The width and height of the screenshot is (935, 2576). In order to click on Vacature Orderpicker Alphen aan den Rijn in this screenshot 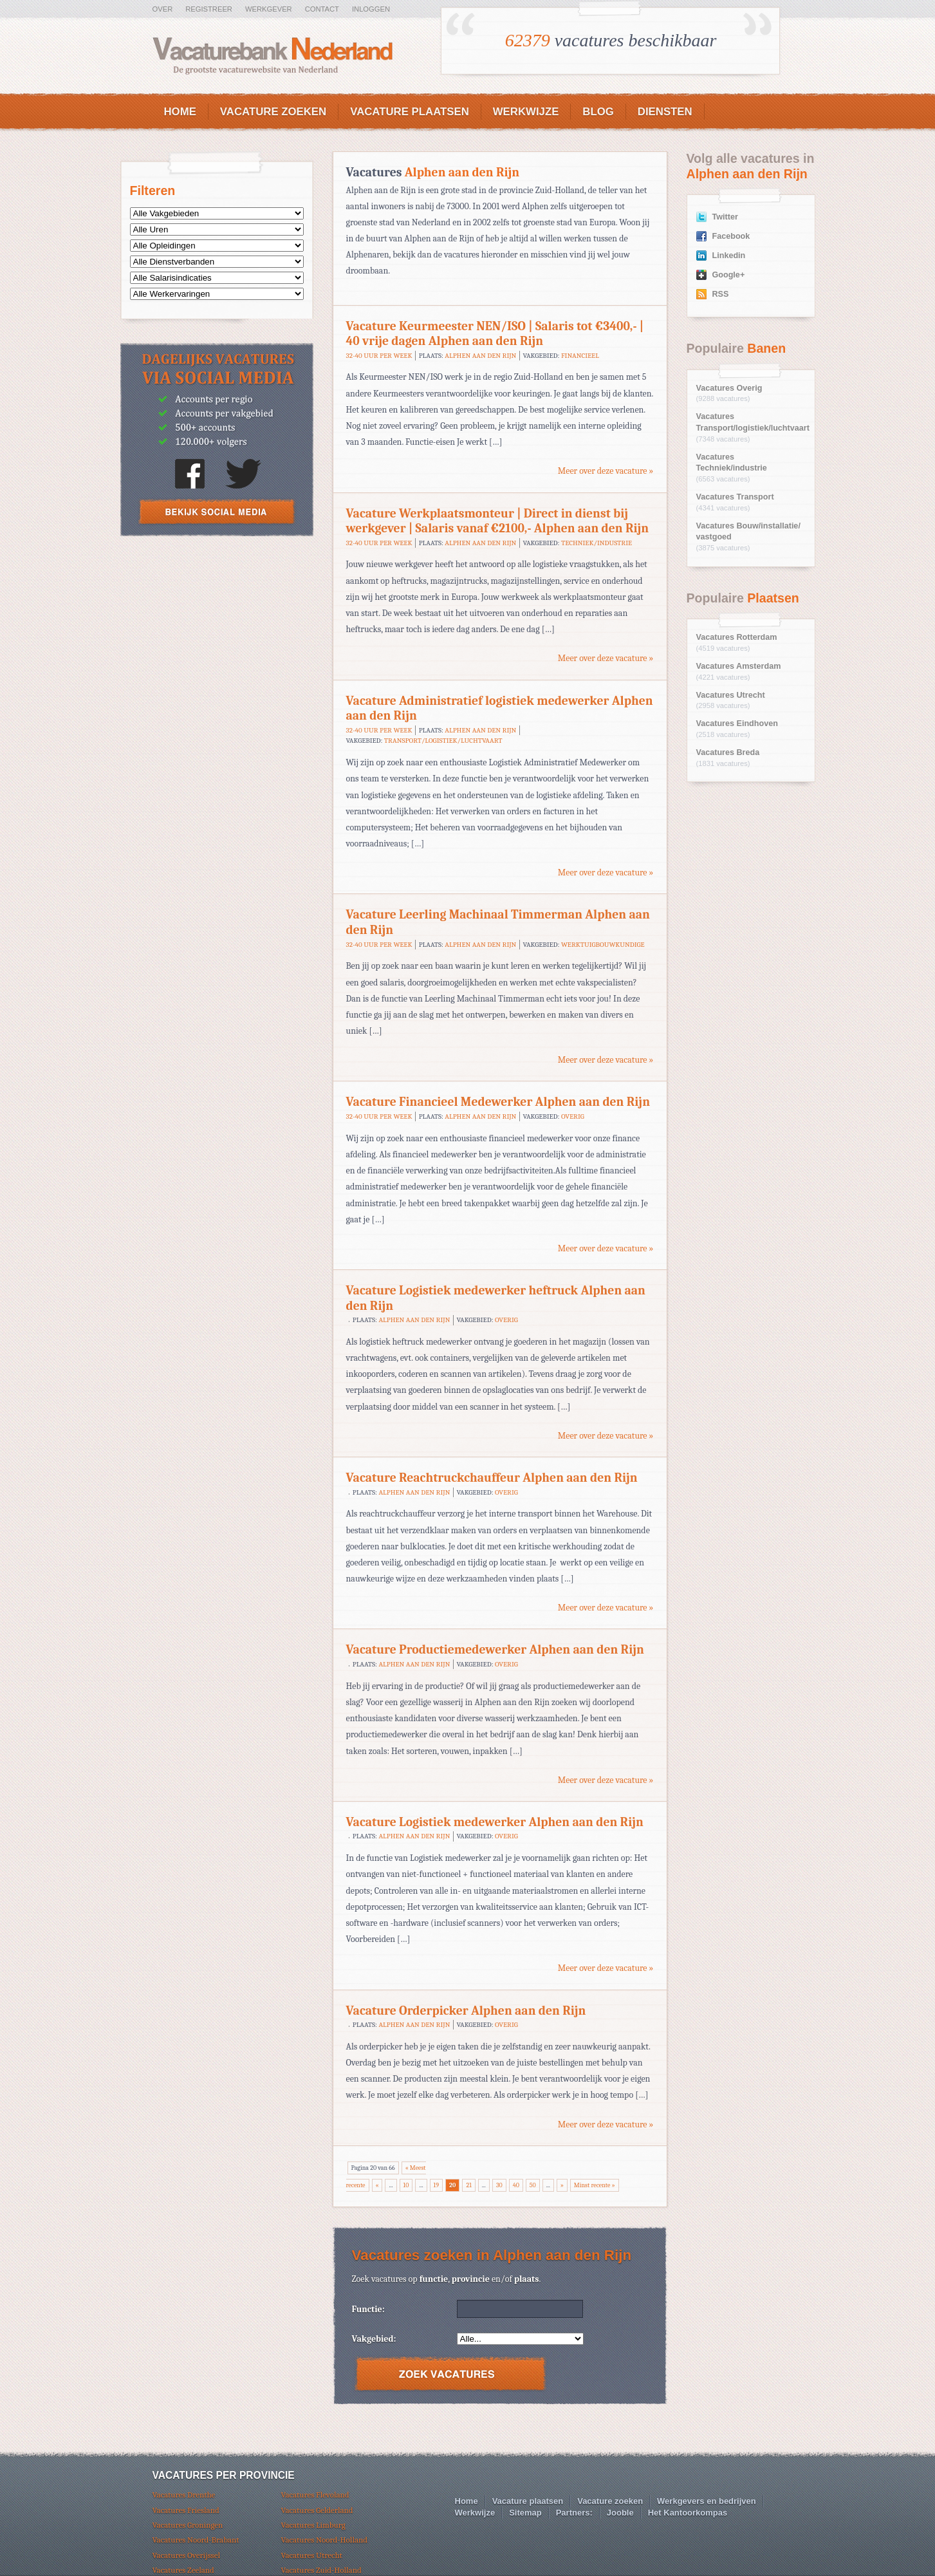, I will do `click(466, 2010)`.